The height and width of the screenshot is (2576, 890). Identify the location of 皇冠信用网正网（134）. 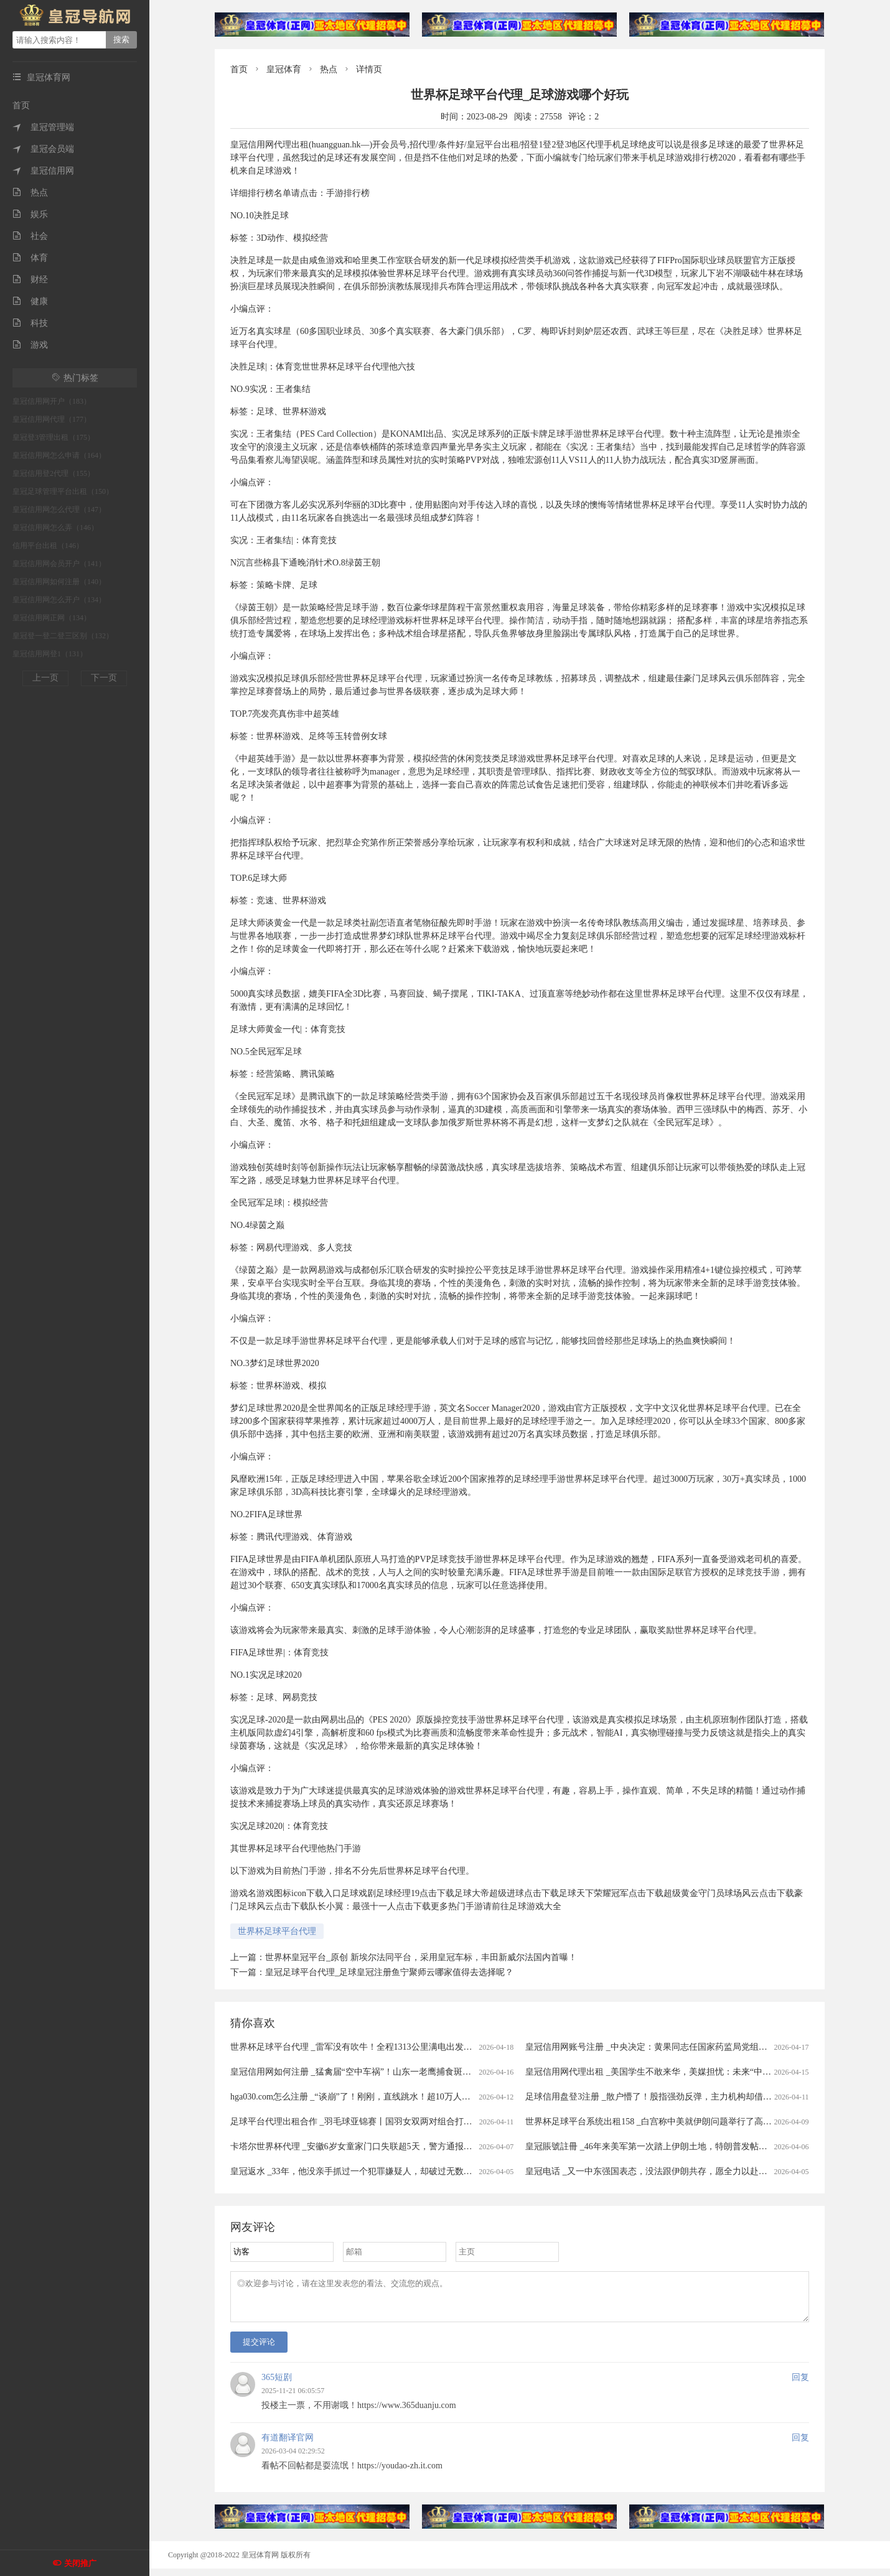
(51, 617).